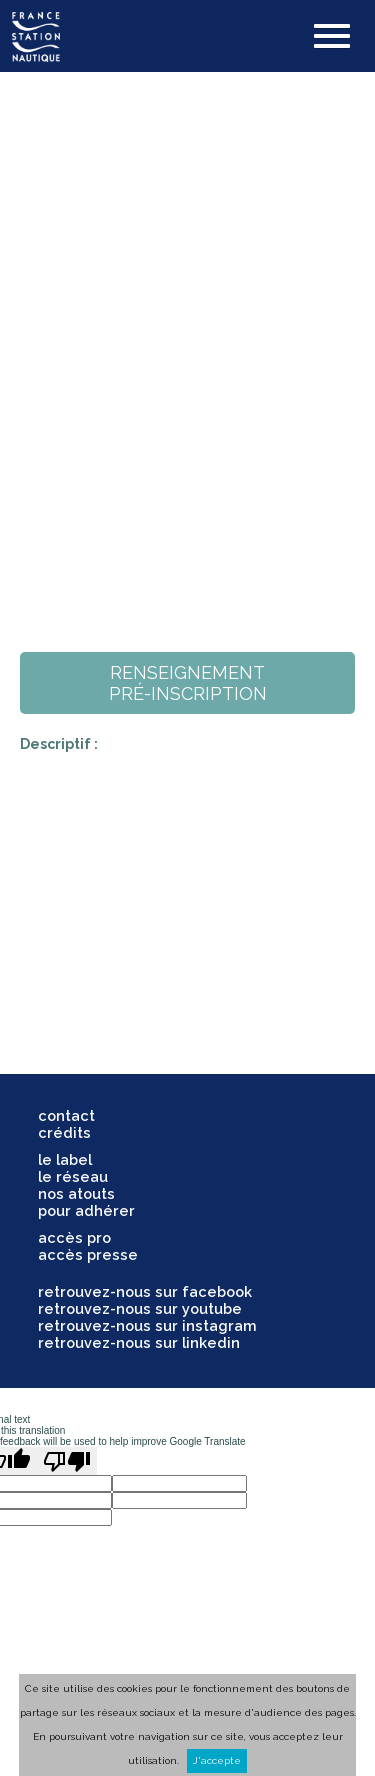 The image size is (375, 1776). Describe the element at coordinates (73, 1176) in the screenshot. I see `le réseau` at that location.